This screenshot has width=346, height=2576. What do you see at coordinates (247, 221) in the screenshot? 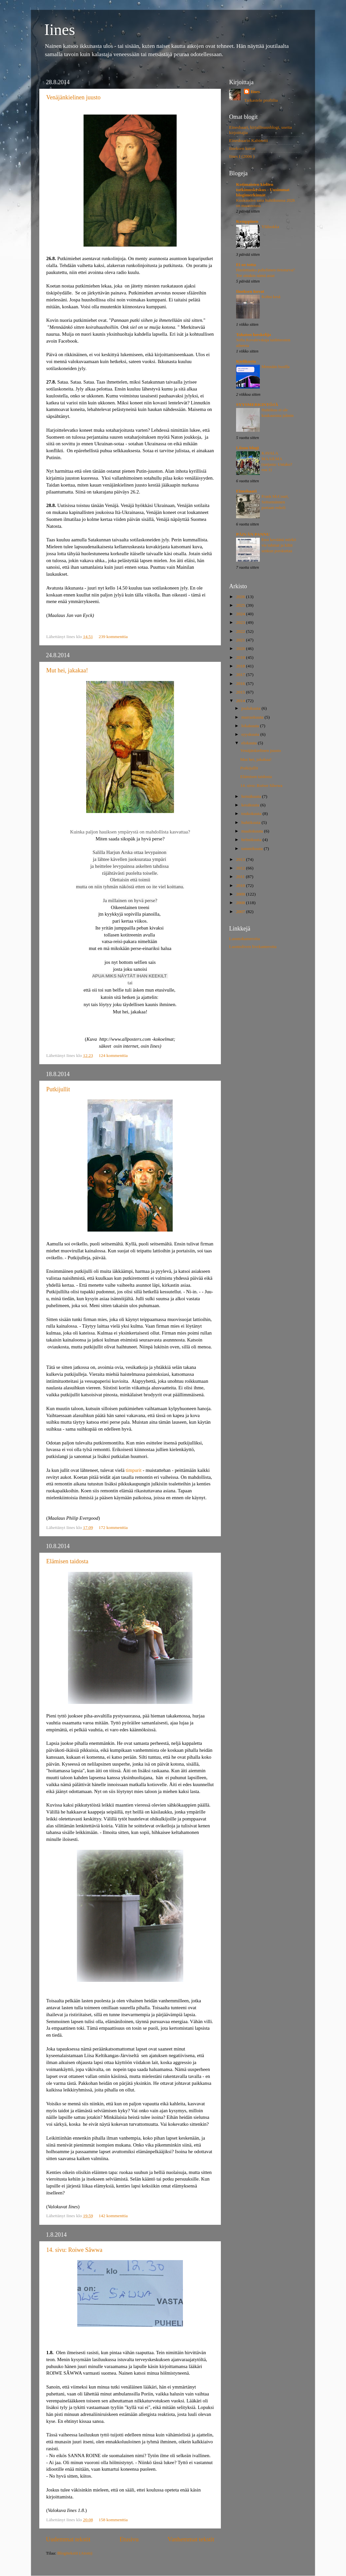
I see `Kemppinen` at bounding box center [247, 221].